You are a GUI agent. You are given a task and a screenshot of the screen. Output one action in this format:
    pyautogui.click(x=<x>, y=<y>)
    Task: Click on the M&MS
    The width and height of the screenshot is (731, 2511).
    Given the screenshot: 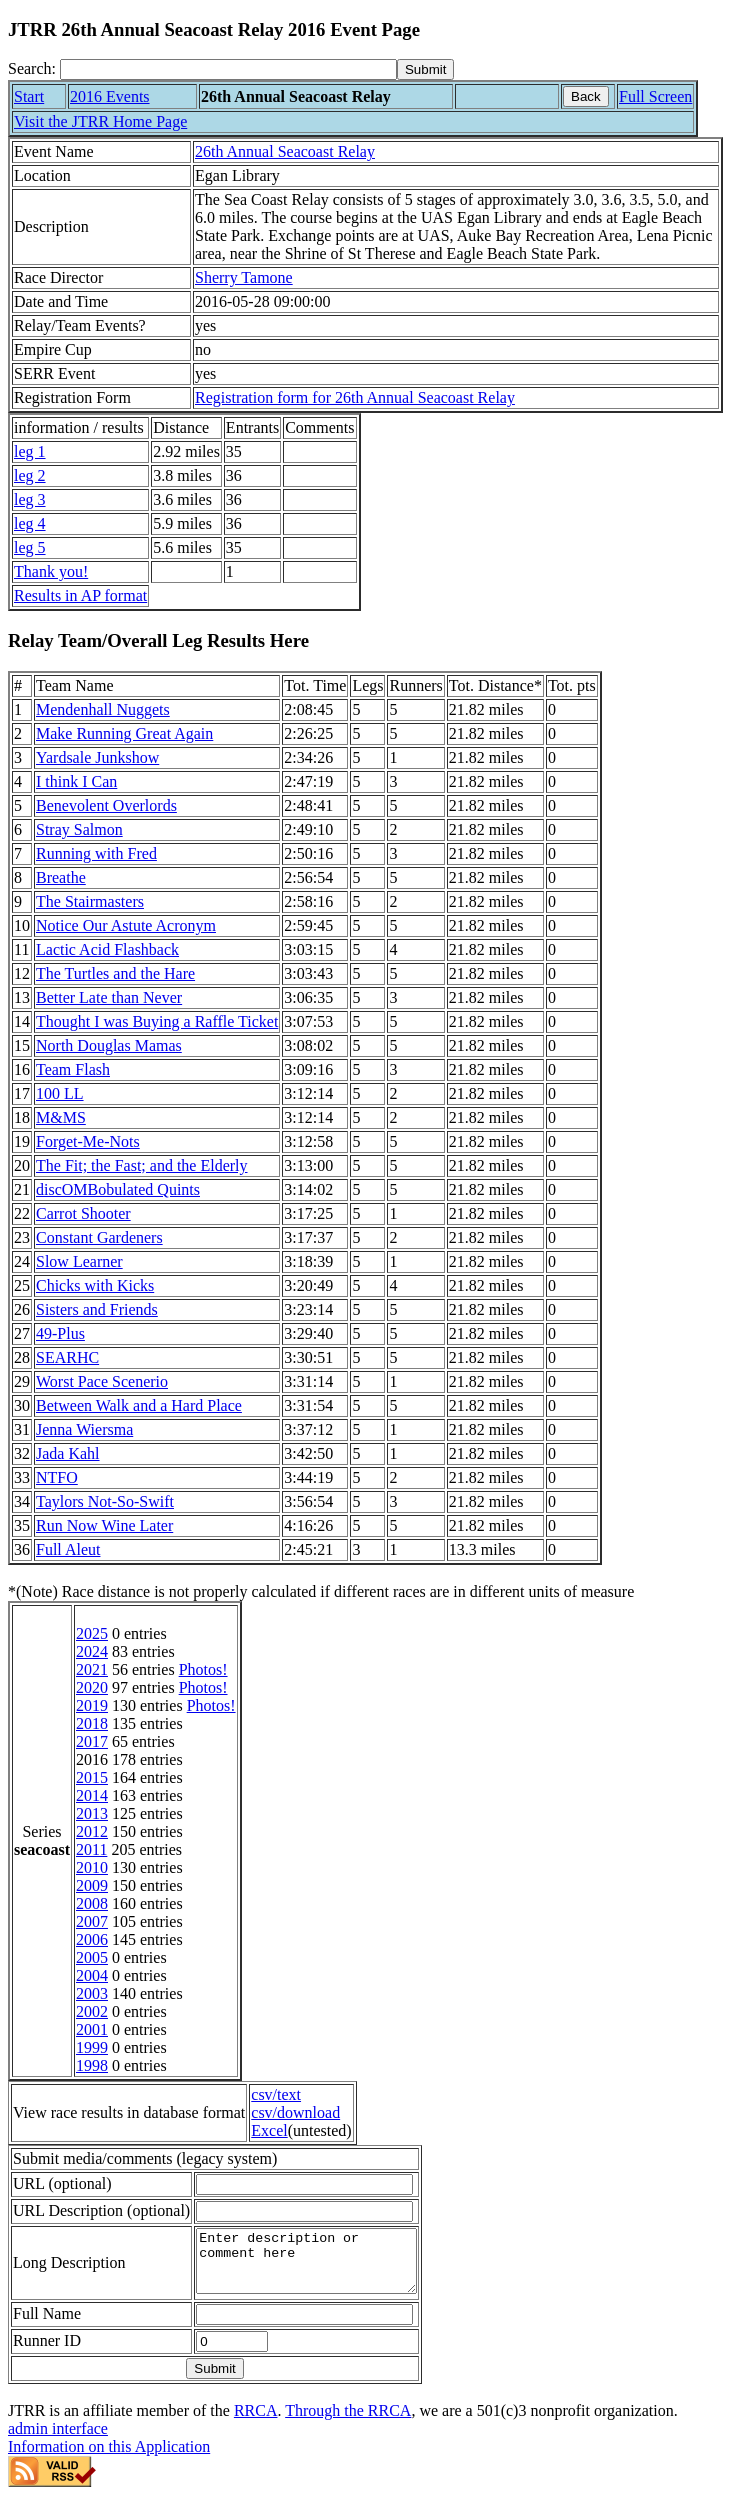 What is the action you would take?
    pyautogui.click(x=61, y=1117)
    